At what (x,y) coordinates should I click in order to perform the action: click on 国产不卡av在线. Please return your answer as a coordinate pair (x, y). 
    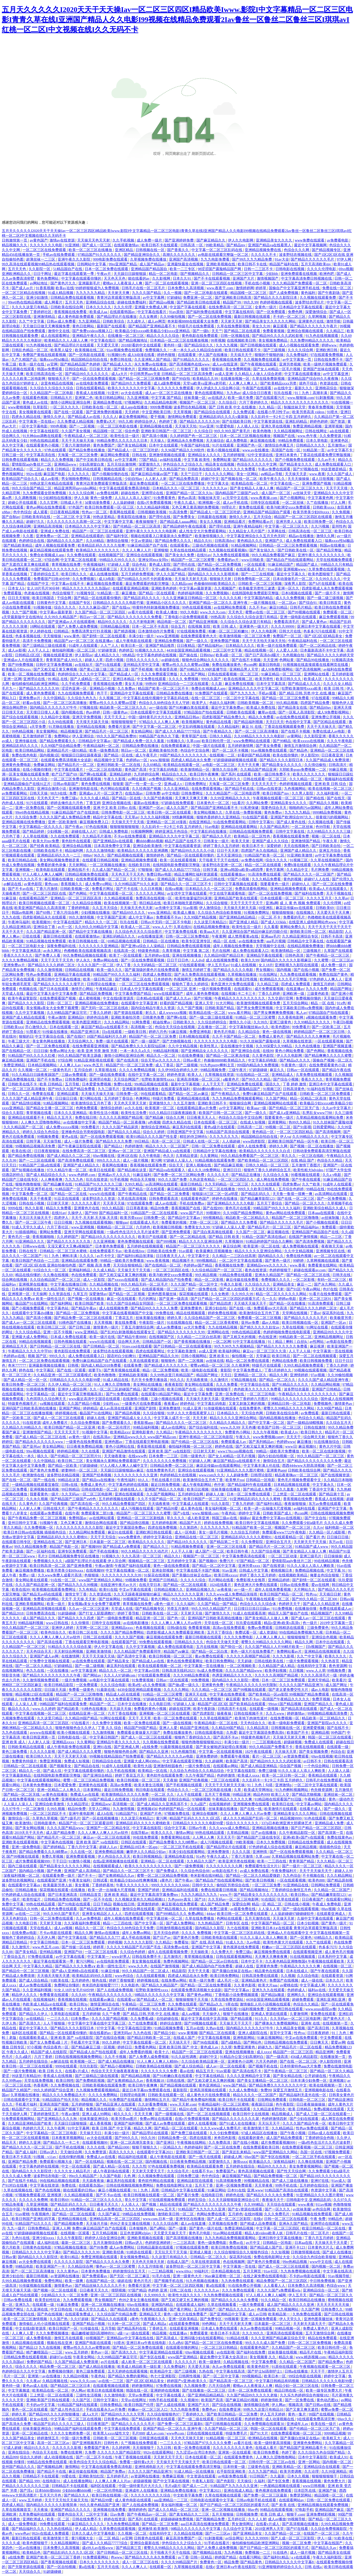
    Looking at the image, I should click on (21, 889).